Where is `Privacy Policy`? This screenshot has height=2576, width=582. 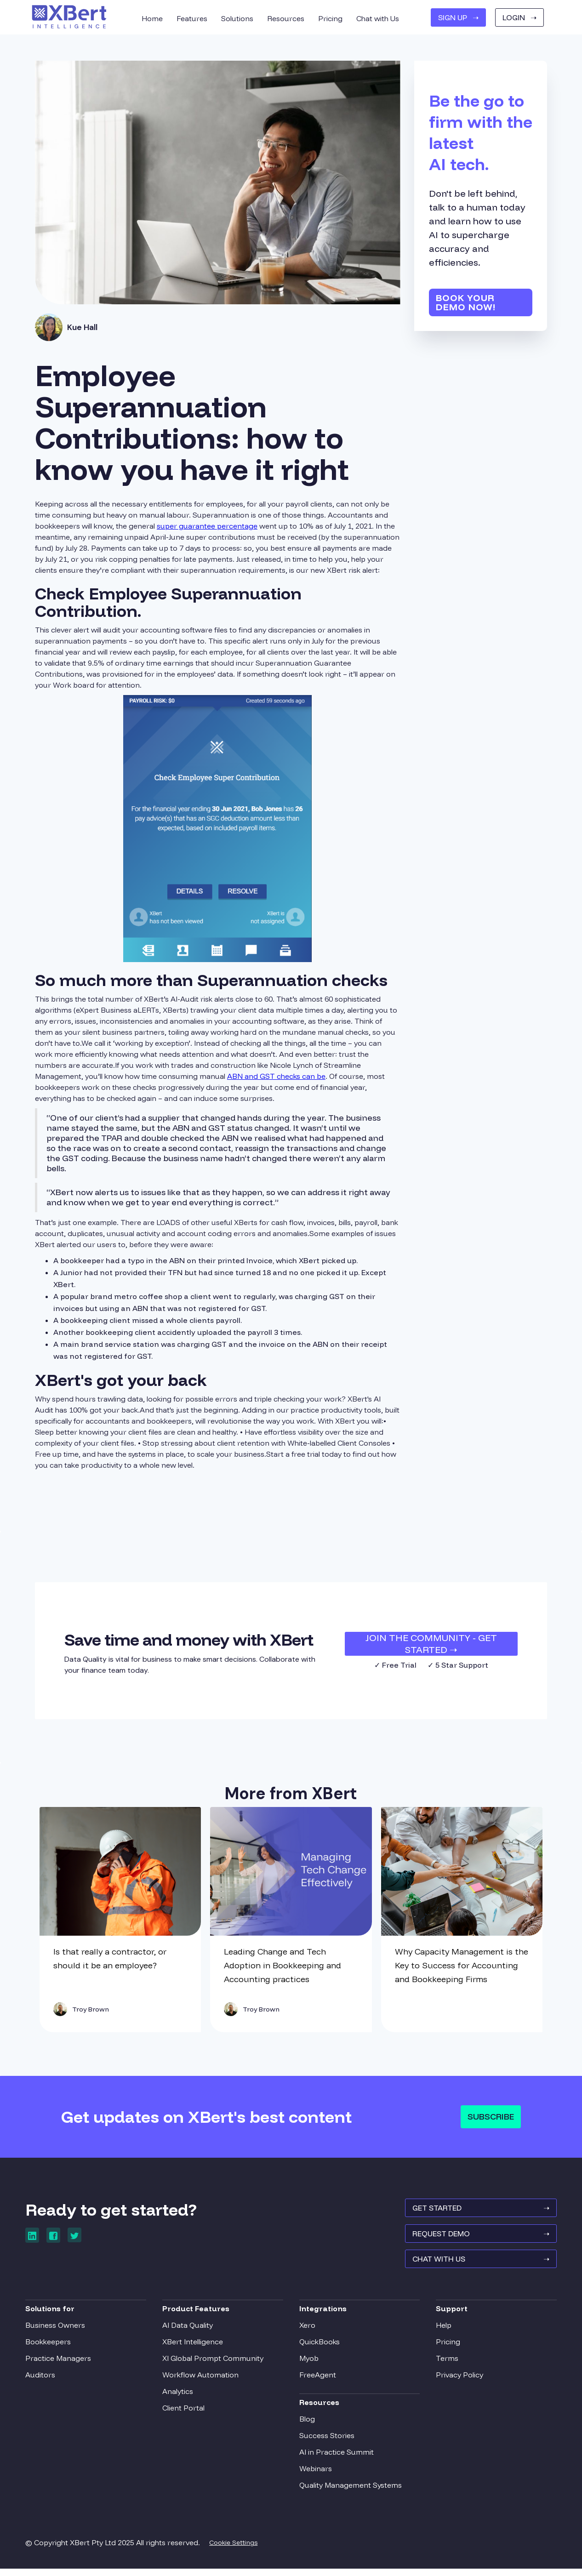
Privacy Policy is located at coordinates (455, 2379).